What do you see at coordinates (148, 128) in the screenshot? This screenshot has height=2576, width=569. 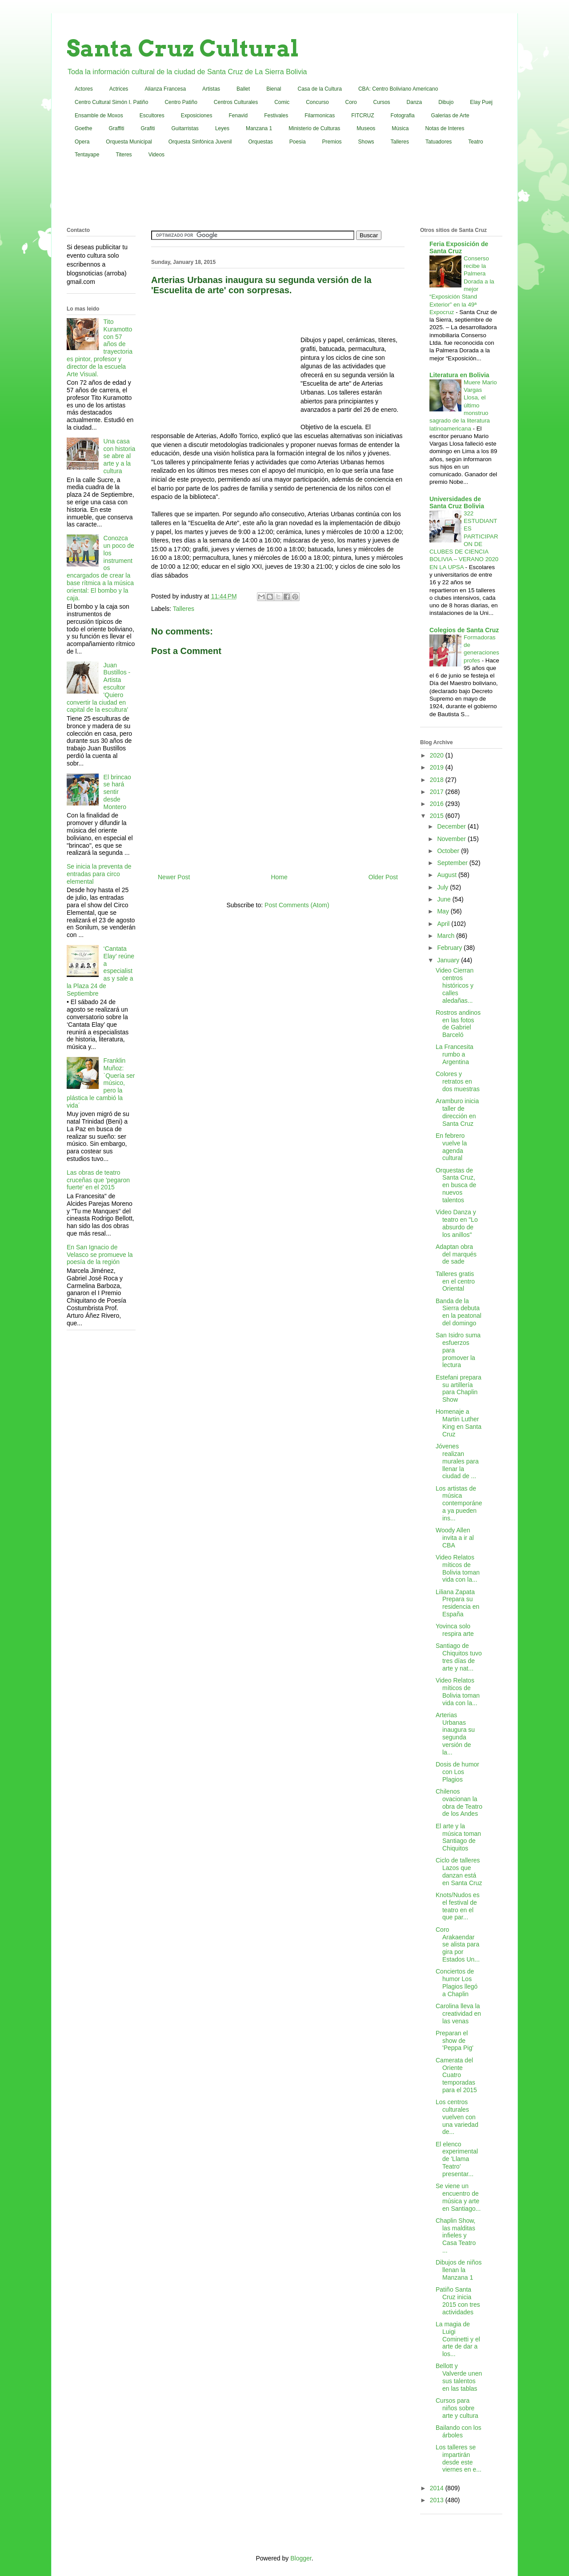 I see `Grafiti` at bounding box center [148, 128].